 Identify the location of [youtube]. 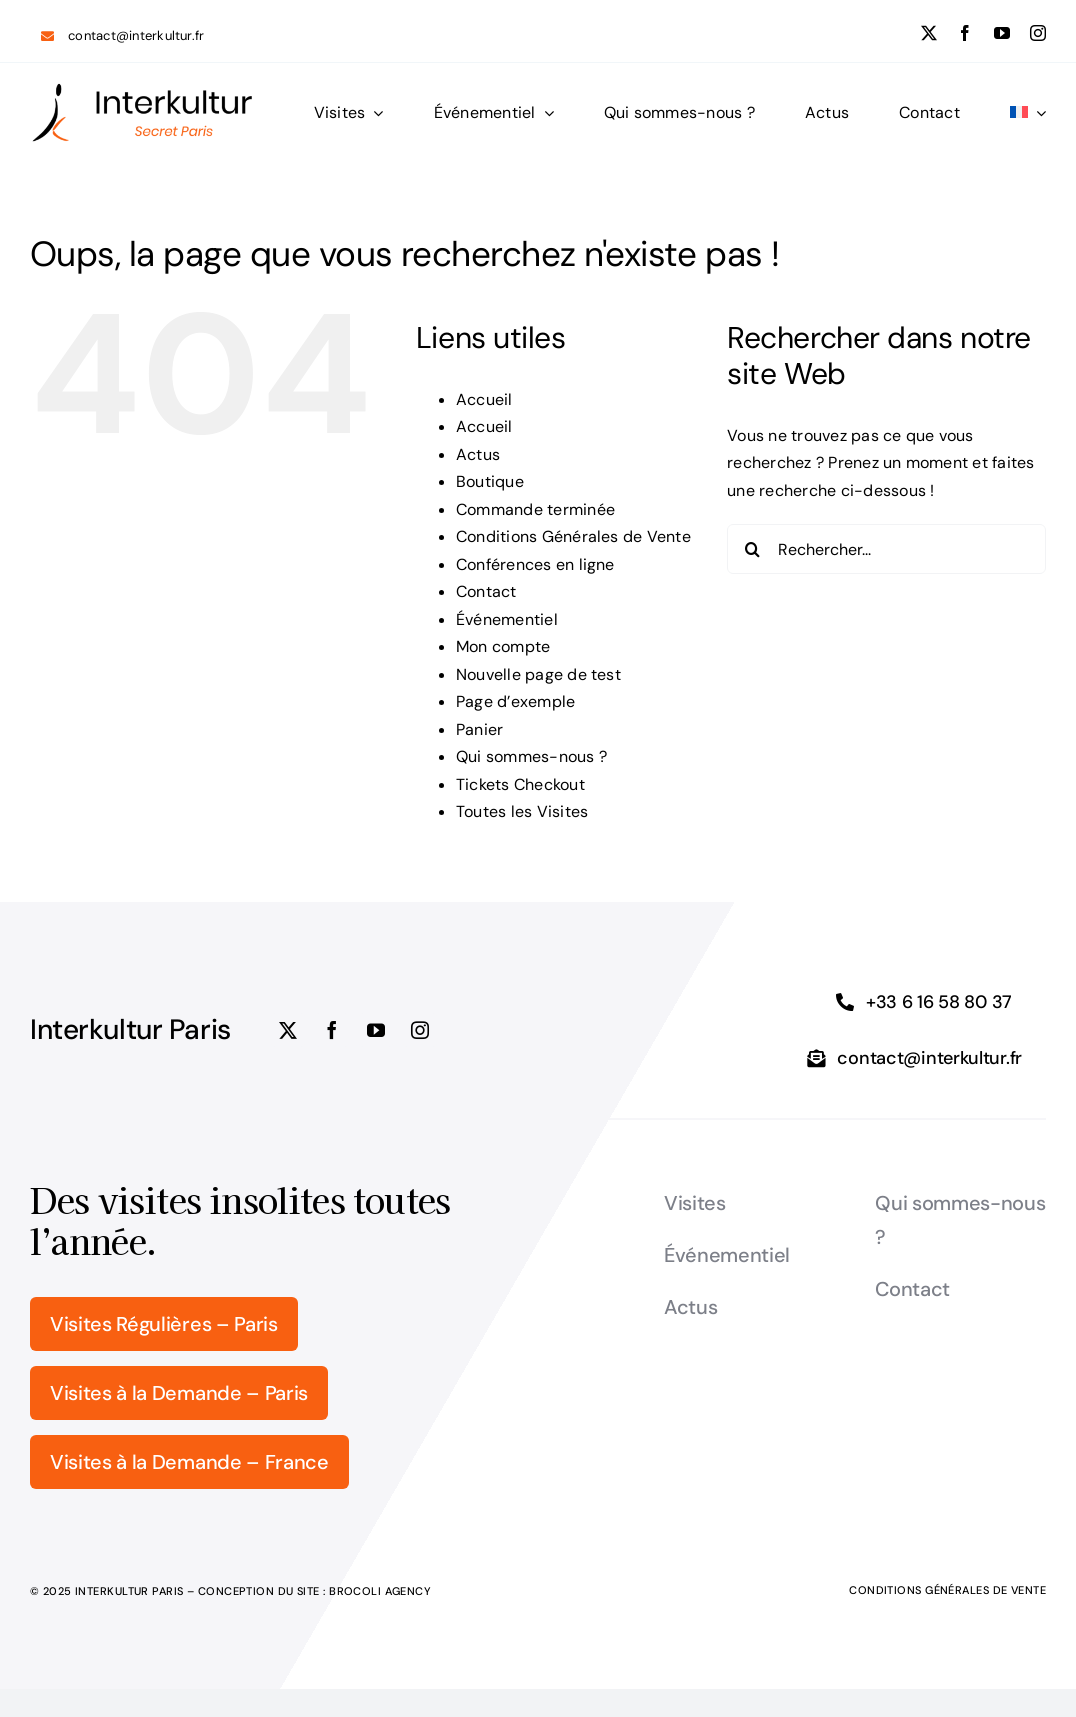
(1002, 33).